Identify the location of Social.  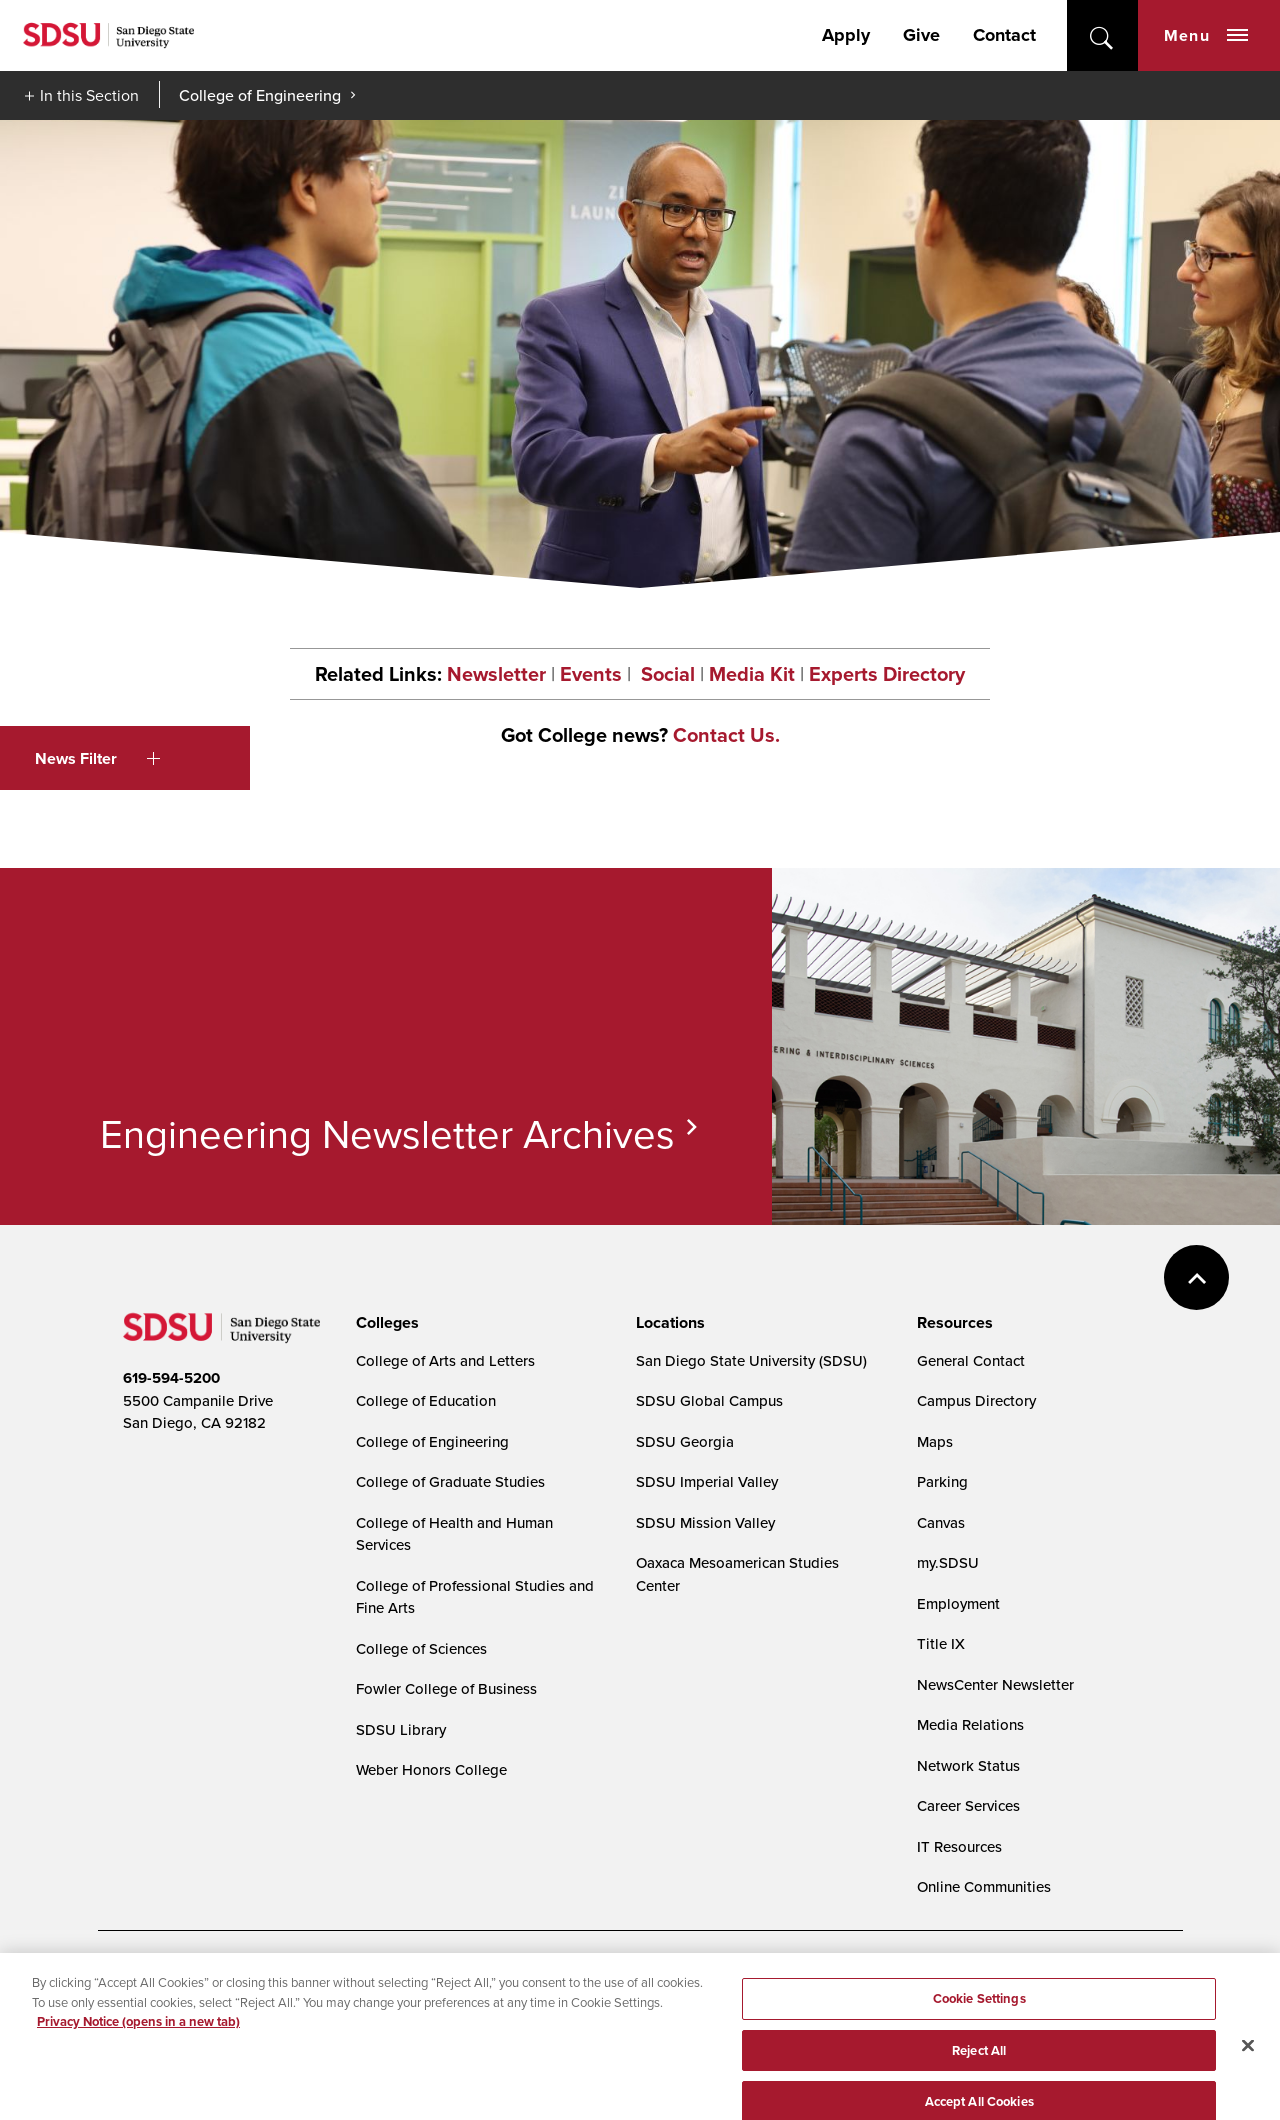
(665, 674).